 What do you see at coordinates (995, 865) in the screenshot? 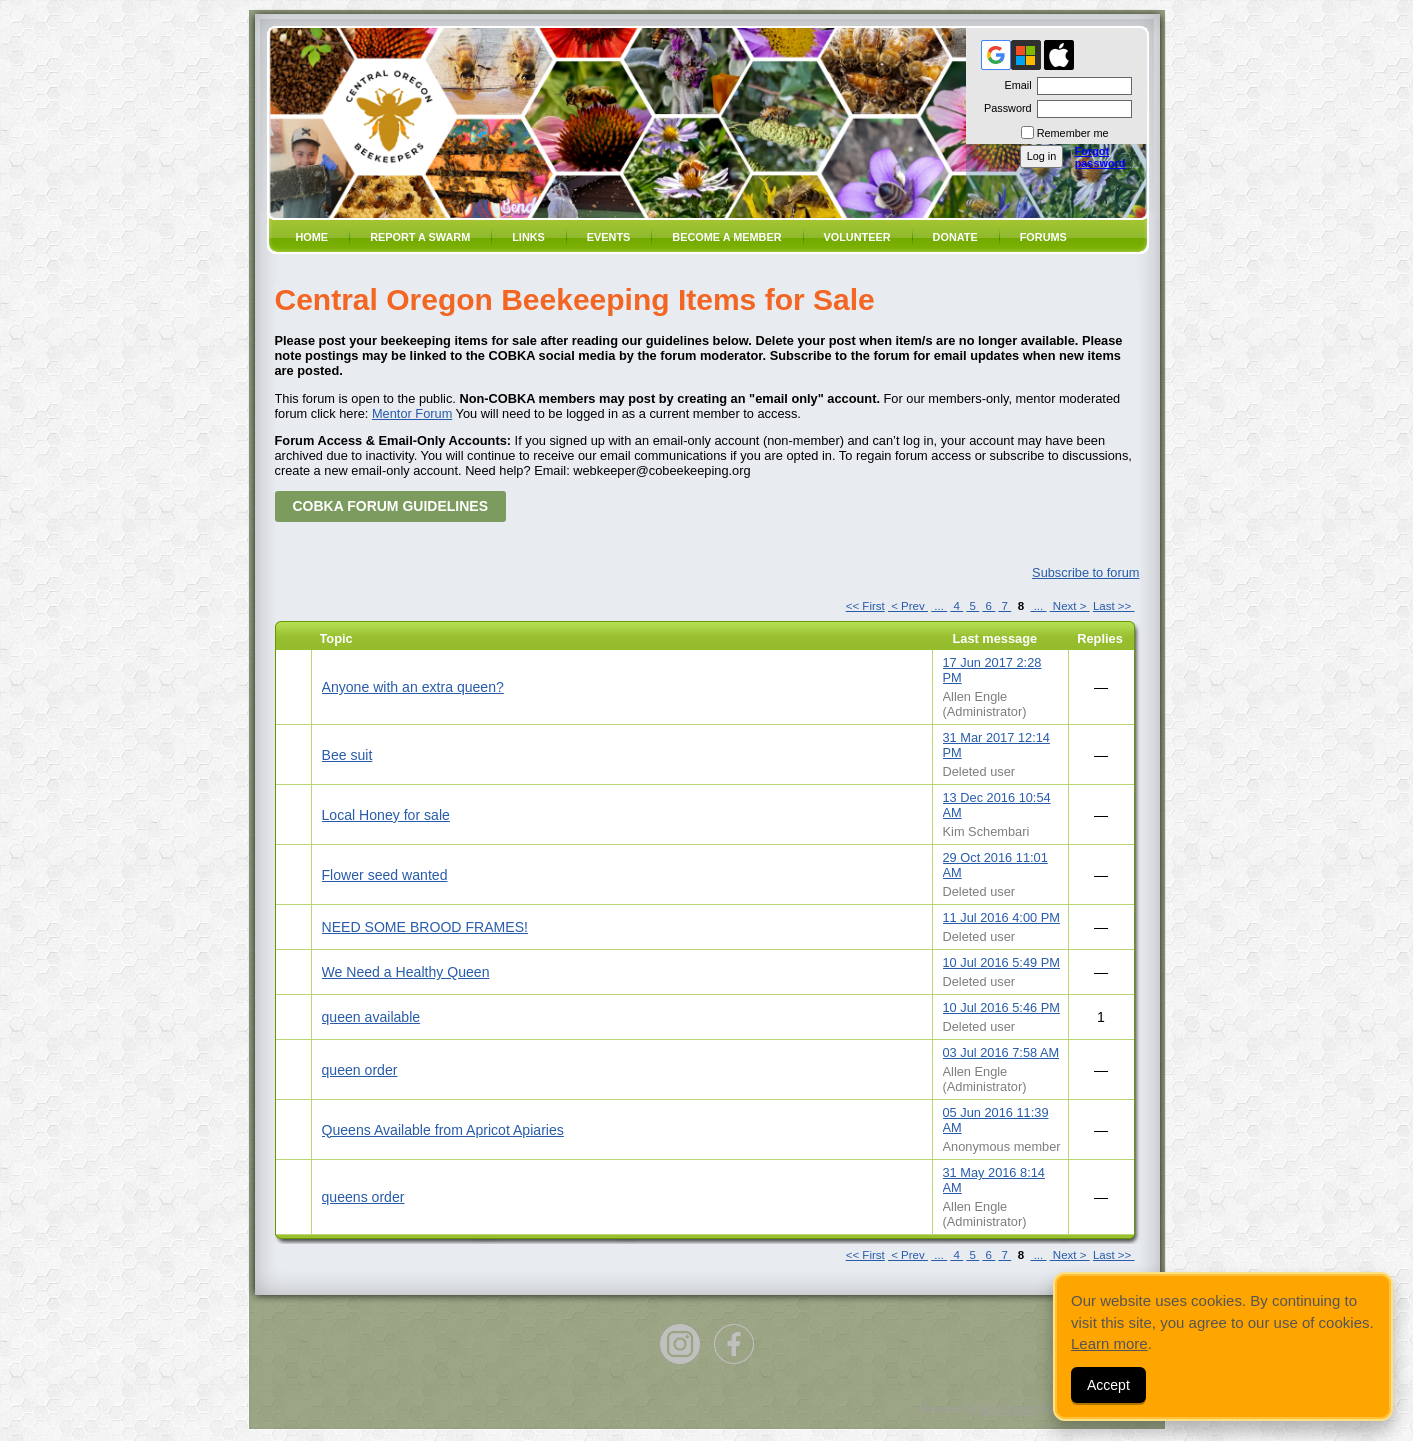
I see `29 Oct 2016 11:01 AM` at bounding box center [995, 865].